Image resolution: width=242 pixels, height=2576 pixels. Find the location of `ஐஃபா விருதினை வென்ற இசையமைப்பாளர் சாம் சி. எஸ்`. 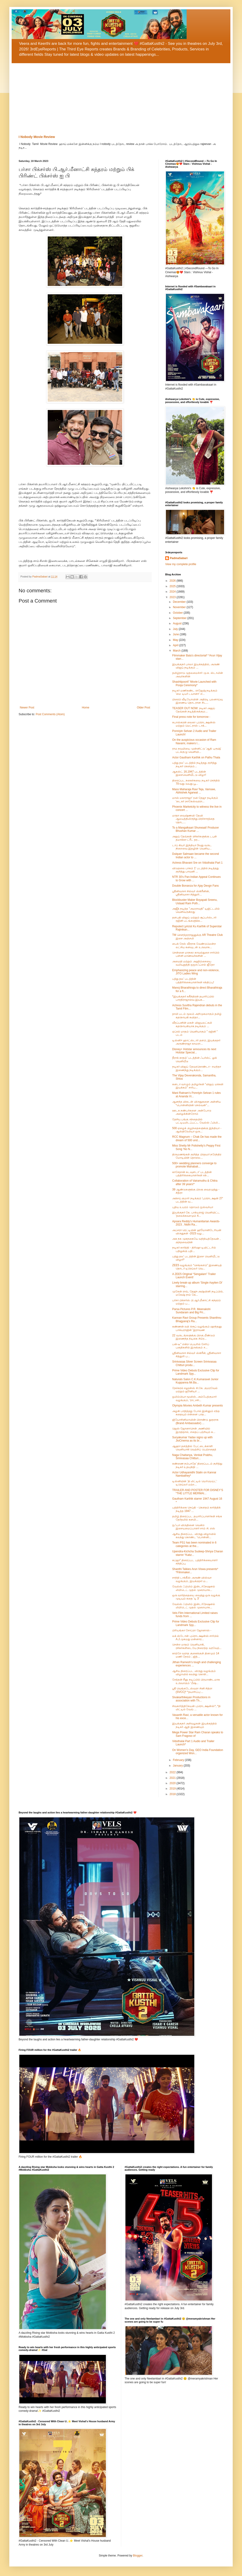

ஐஃபா விருதினை வென்ற இசையமைப்பாளர் சாம் சி. எஸ் is located at coordinates (193, 1527).